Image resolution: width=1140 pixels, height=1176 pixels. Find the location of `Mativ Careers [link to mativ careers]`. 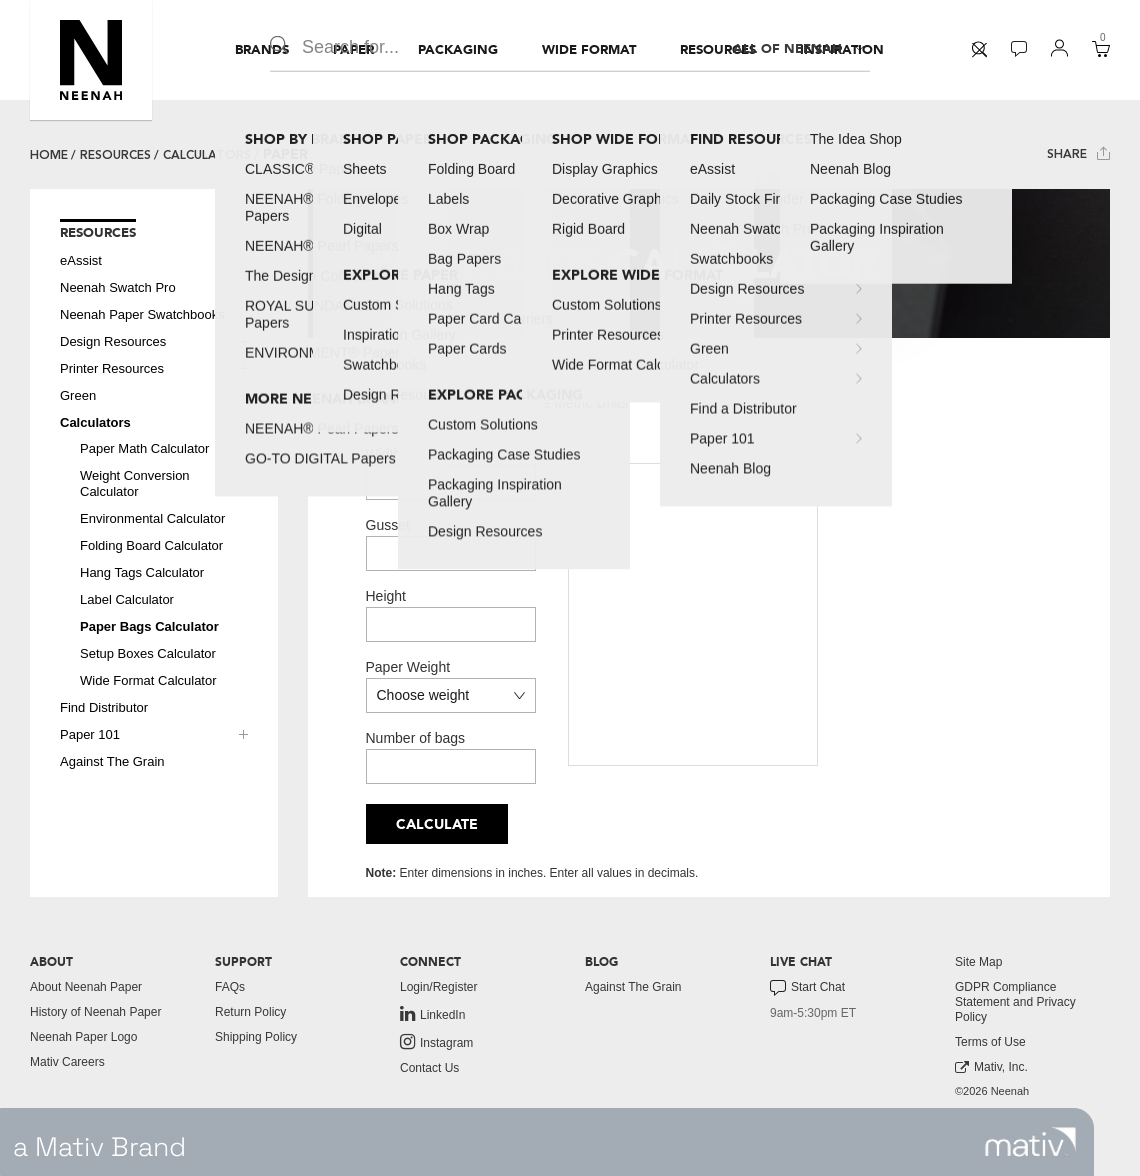

Mativ Careers [link to mativ careers] is located at coordinates (67, 1062).